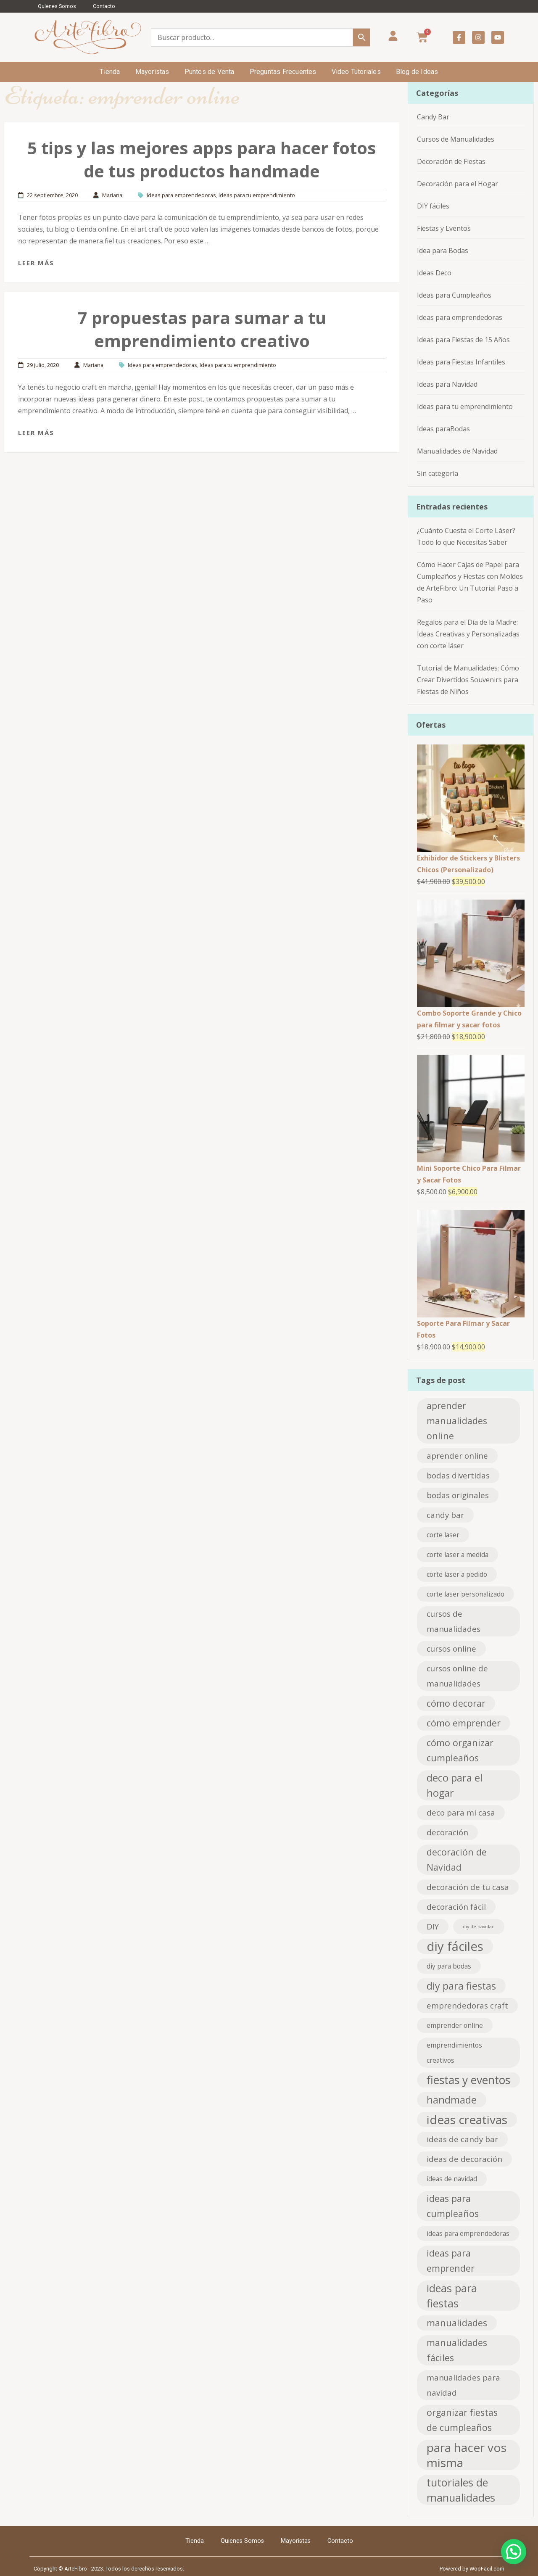 The image size is (538, 2576). I want to click on cómo decorar [cómo decorar (4 elementos)], so click(456, 1703).